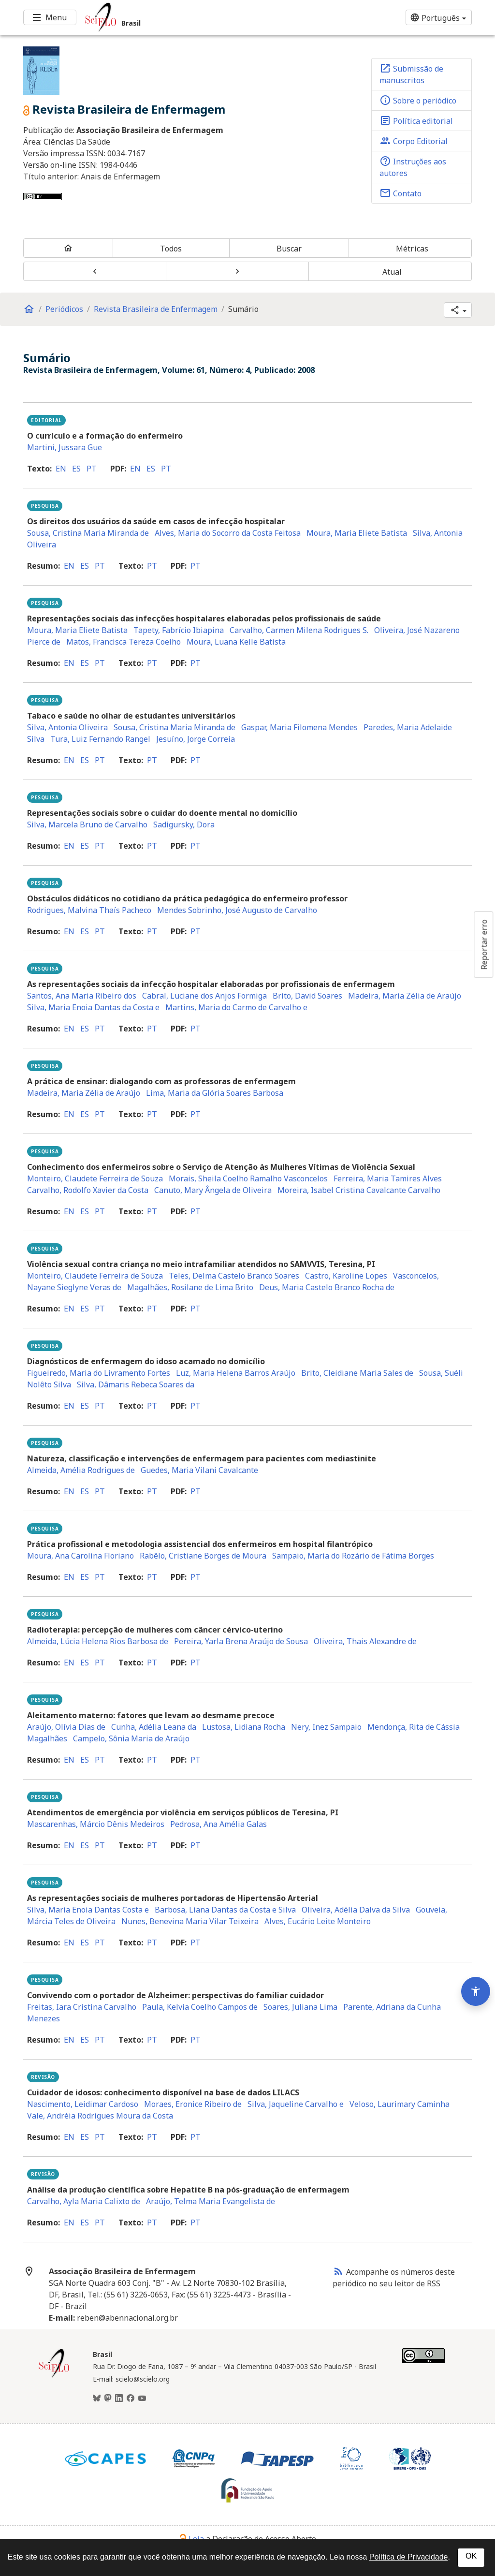  I want to click on Gaspar, Maria Filomena Mendes, so click(299, 727).